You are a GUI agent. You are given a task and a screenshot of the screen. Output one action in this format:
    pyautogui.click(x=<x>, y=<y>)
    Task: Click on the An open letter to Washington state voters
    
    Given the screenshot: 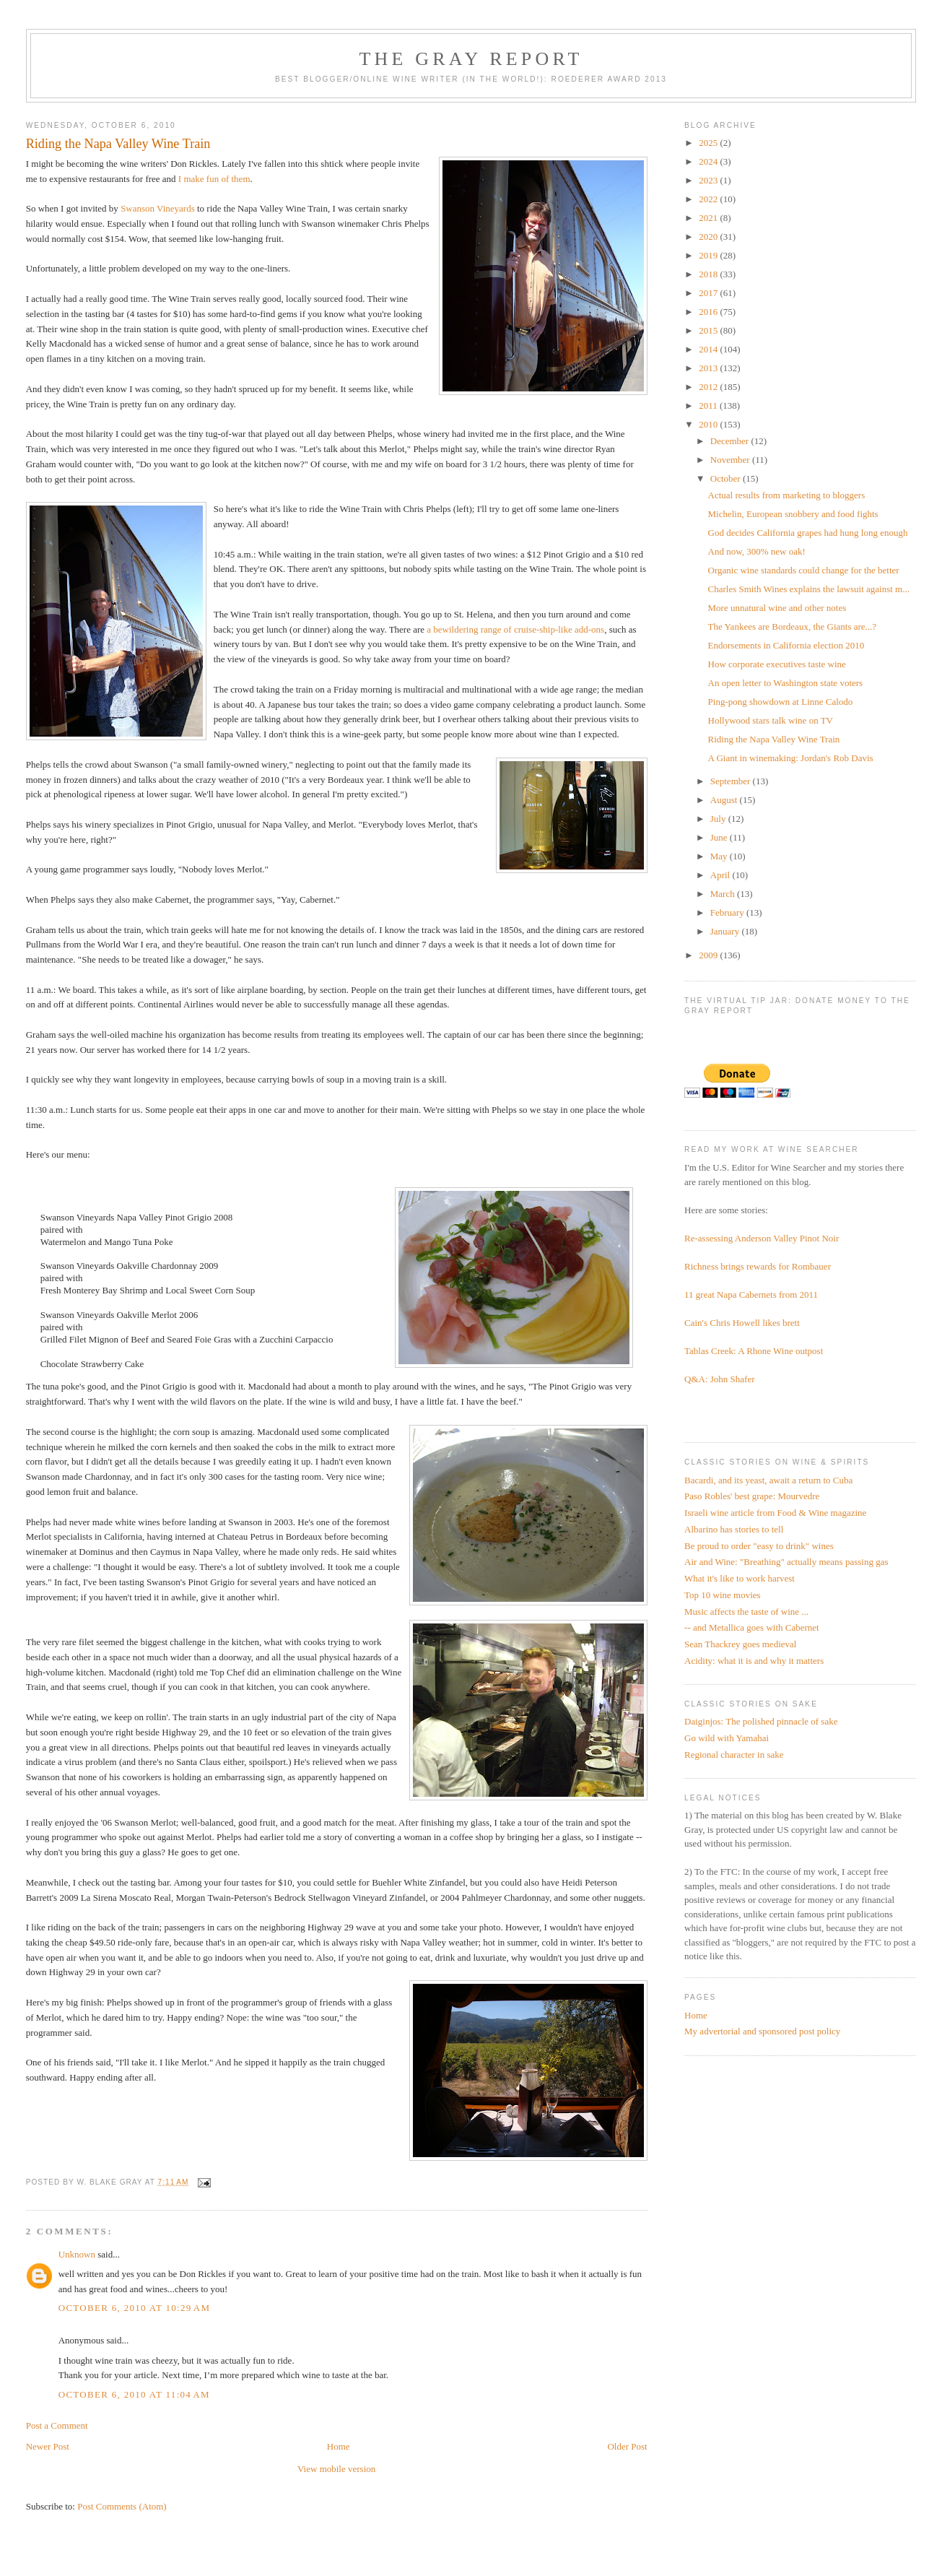 What is the action you would take?
    pyautogui.click(x=785, y=682)
    